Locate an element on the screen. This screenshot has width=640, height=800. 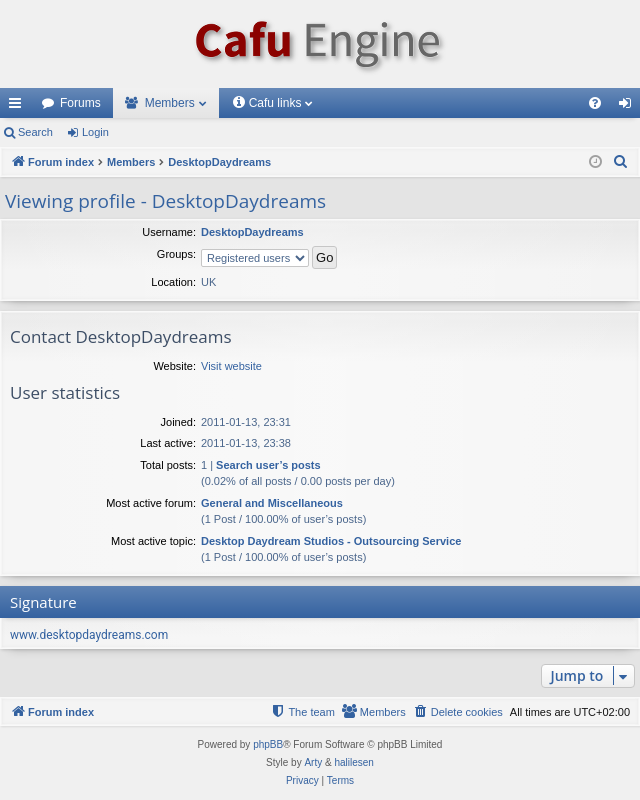
Arty is located at coordinates (313, 762).